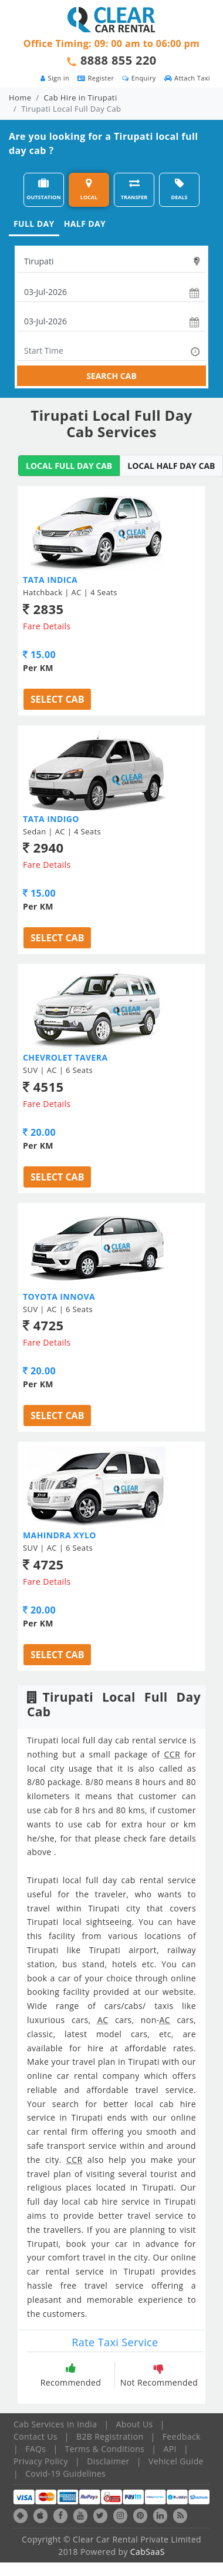 The height and width of the screenshot is (2576, 223). Describe the element at coordinates (95, 77) in the screenshot. I see `Register` at that location.